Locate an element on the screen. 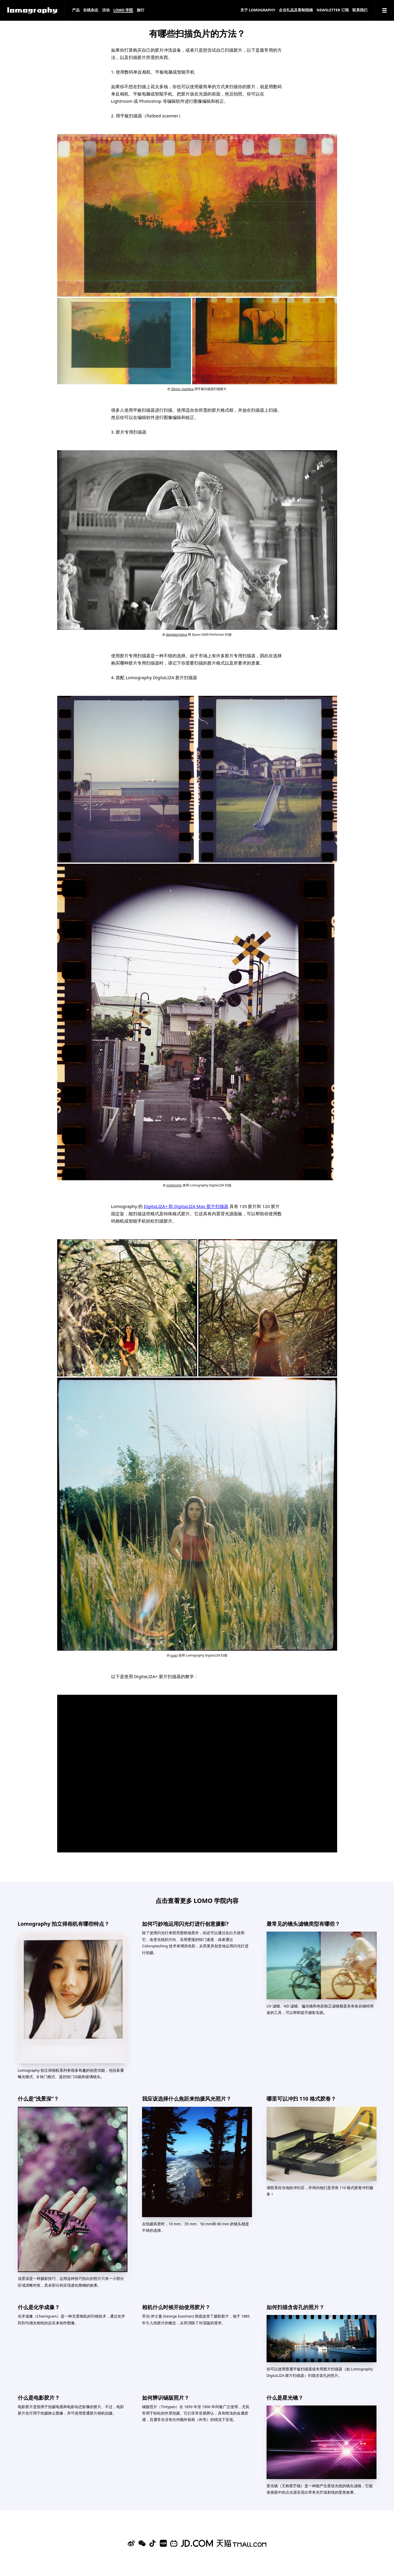  我应该选择什么焦距来拍摄风光照片？ is located at coordinates (186, 2098).